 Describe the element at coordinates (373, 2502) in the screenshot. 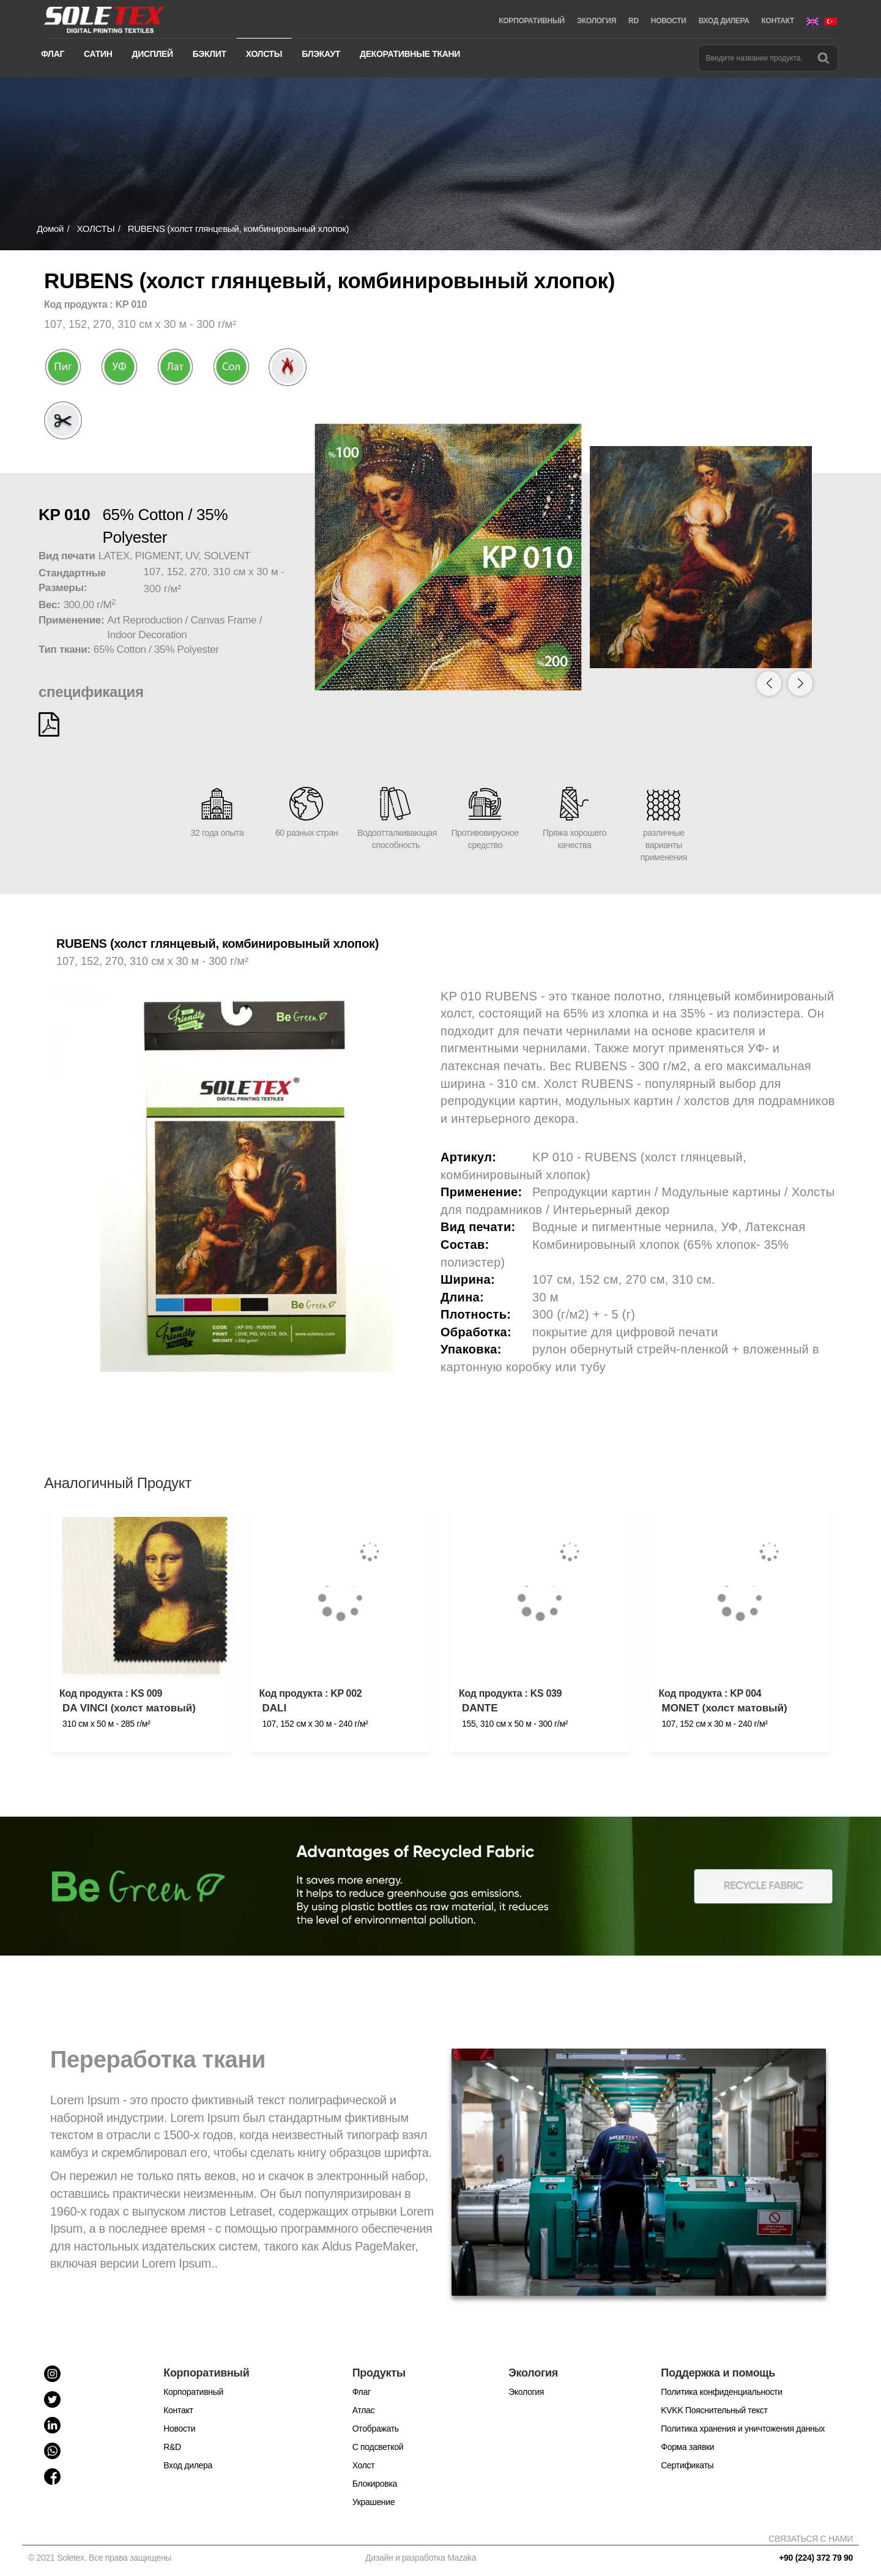

I see `Украшение` at that location.